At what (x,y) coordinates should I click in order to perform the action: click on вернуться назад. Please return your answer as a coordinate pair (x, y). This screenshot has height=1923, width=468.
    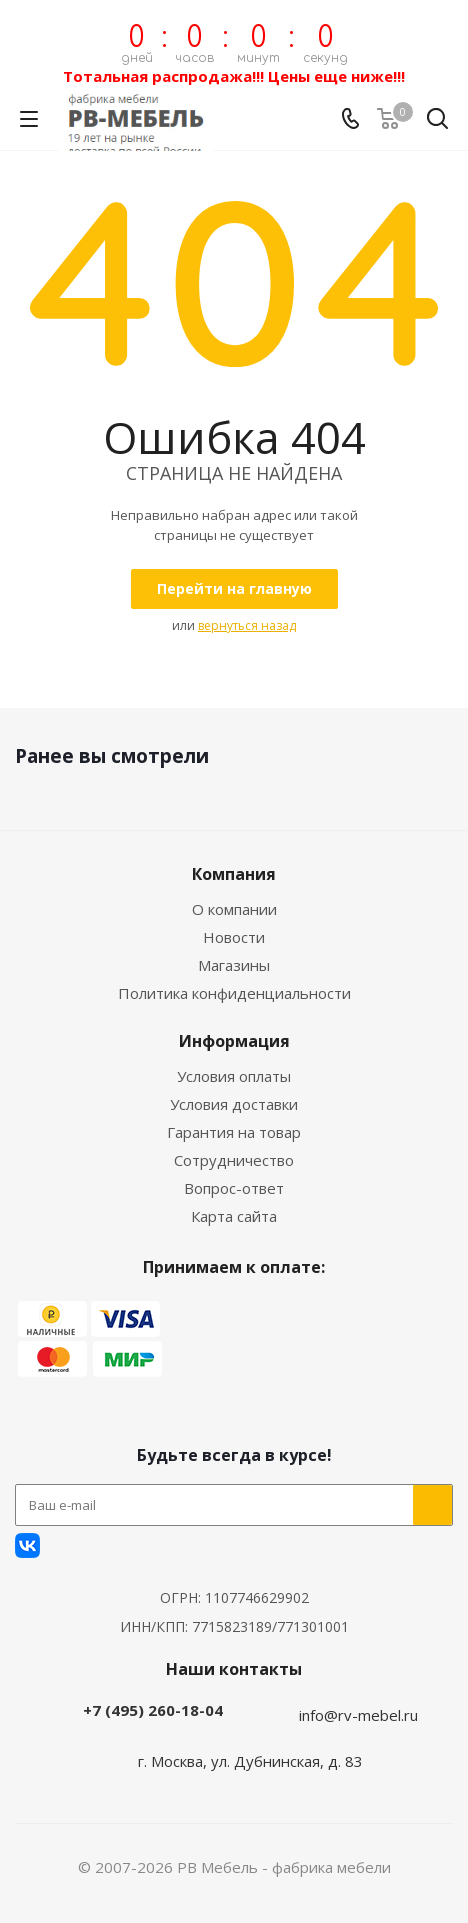
    Looking at the image, I should click on (247, 625).